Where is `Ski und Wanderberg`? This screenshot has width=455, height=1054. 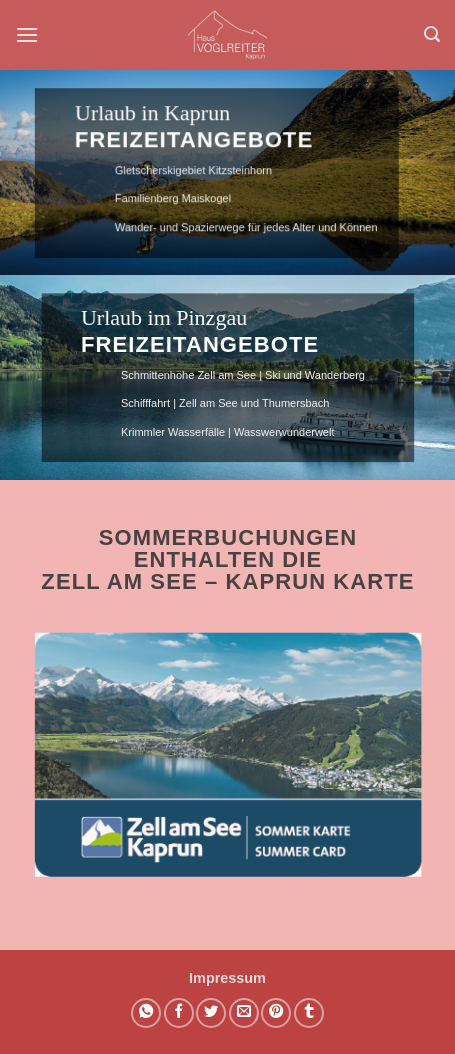
Ski und Wanderberg is located at coordinates (315, 375).